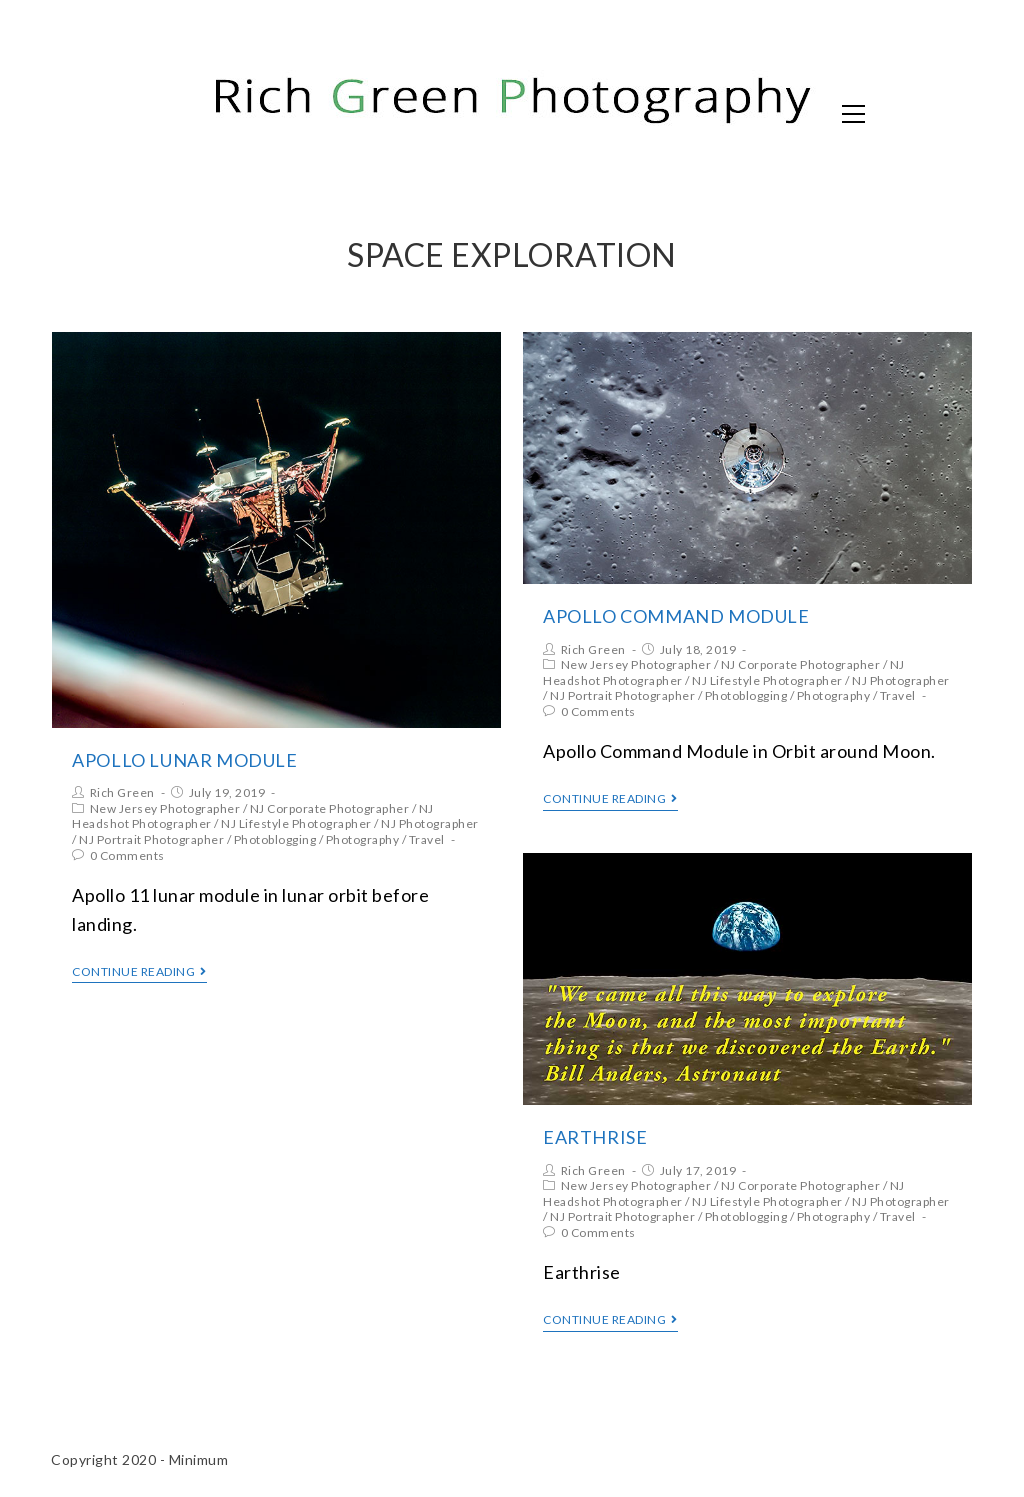 Image resolution: width=1024 pixels, height=1497 pixels. What do you see at coordinates (122, 792) in the screenshot?
I see `Rich Green` at bounding box center [122, 792].